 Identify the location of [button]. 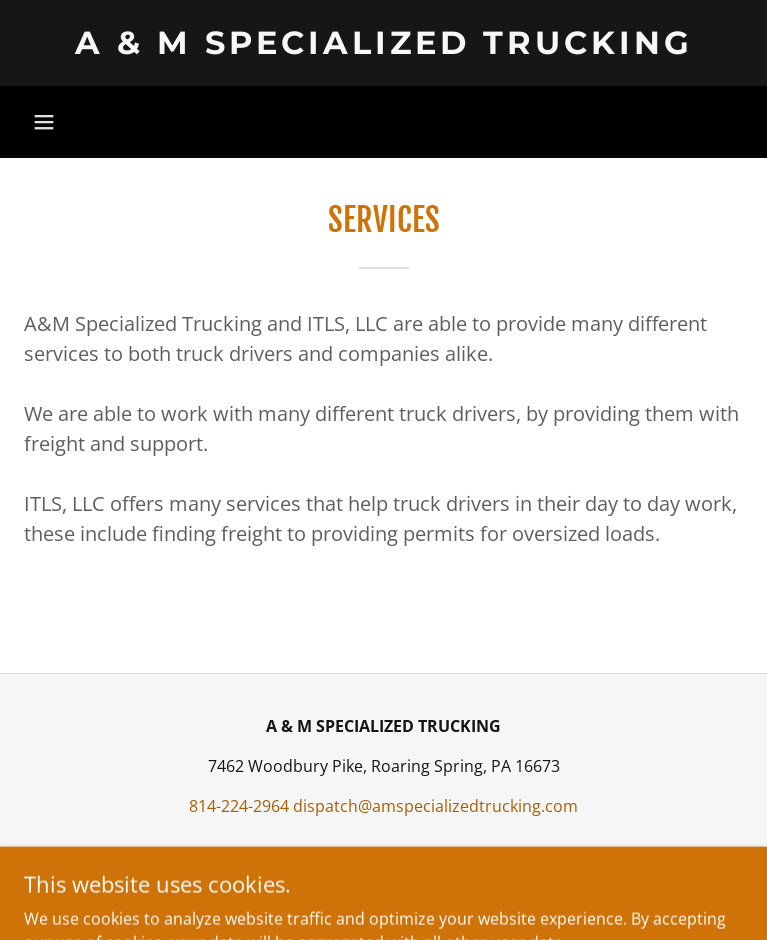
(44, 122).